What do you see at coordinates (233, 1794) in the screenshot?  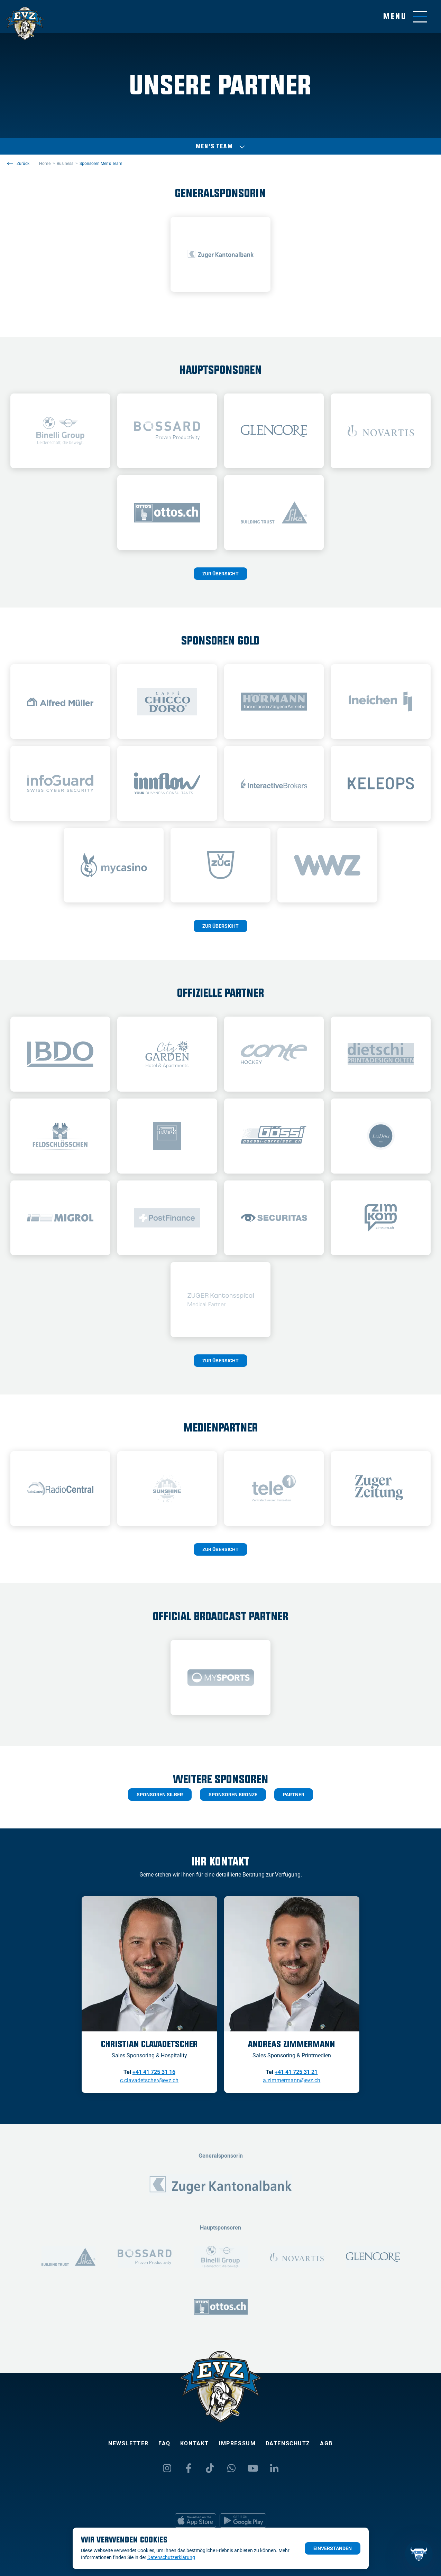 I see `sponsoren bronze` at bounding box center [233, 1794].